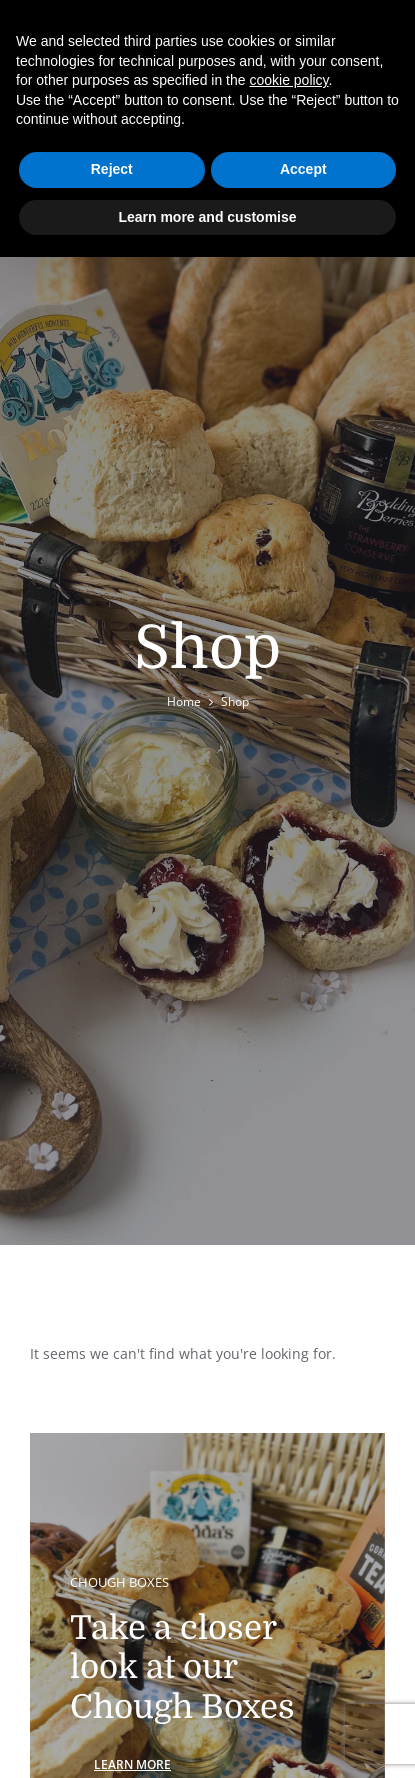 This screenshot has height=1778, width=415. What do you see at coordinates (303, 169) in the screenshot?
I see `Accept [button]` at bounding box center [303, 169].